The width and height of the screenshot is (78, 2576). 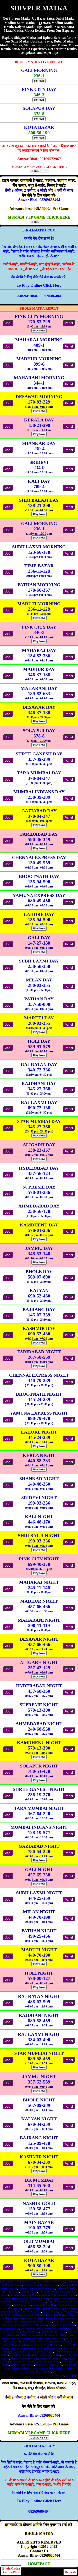 I want to click on solapur satta matka, so click(x=31, y=2334).